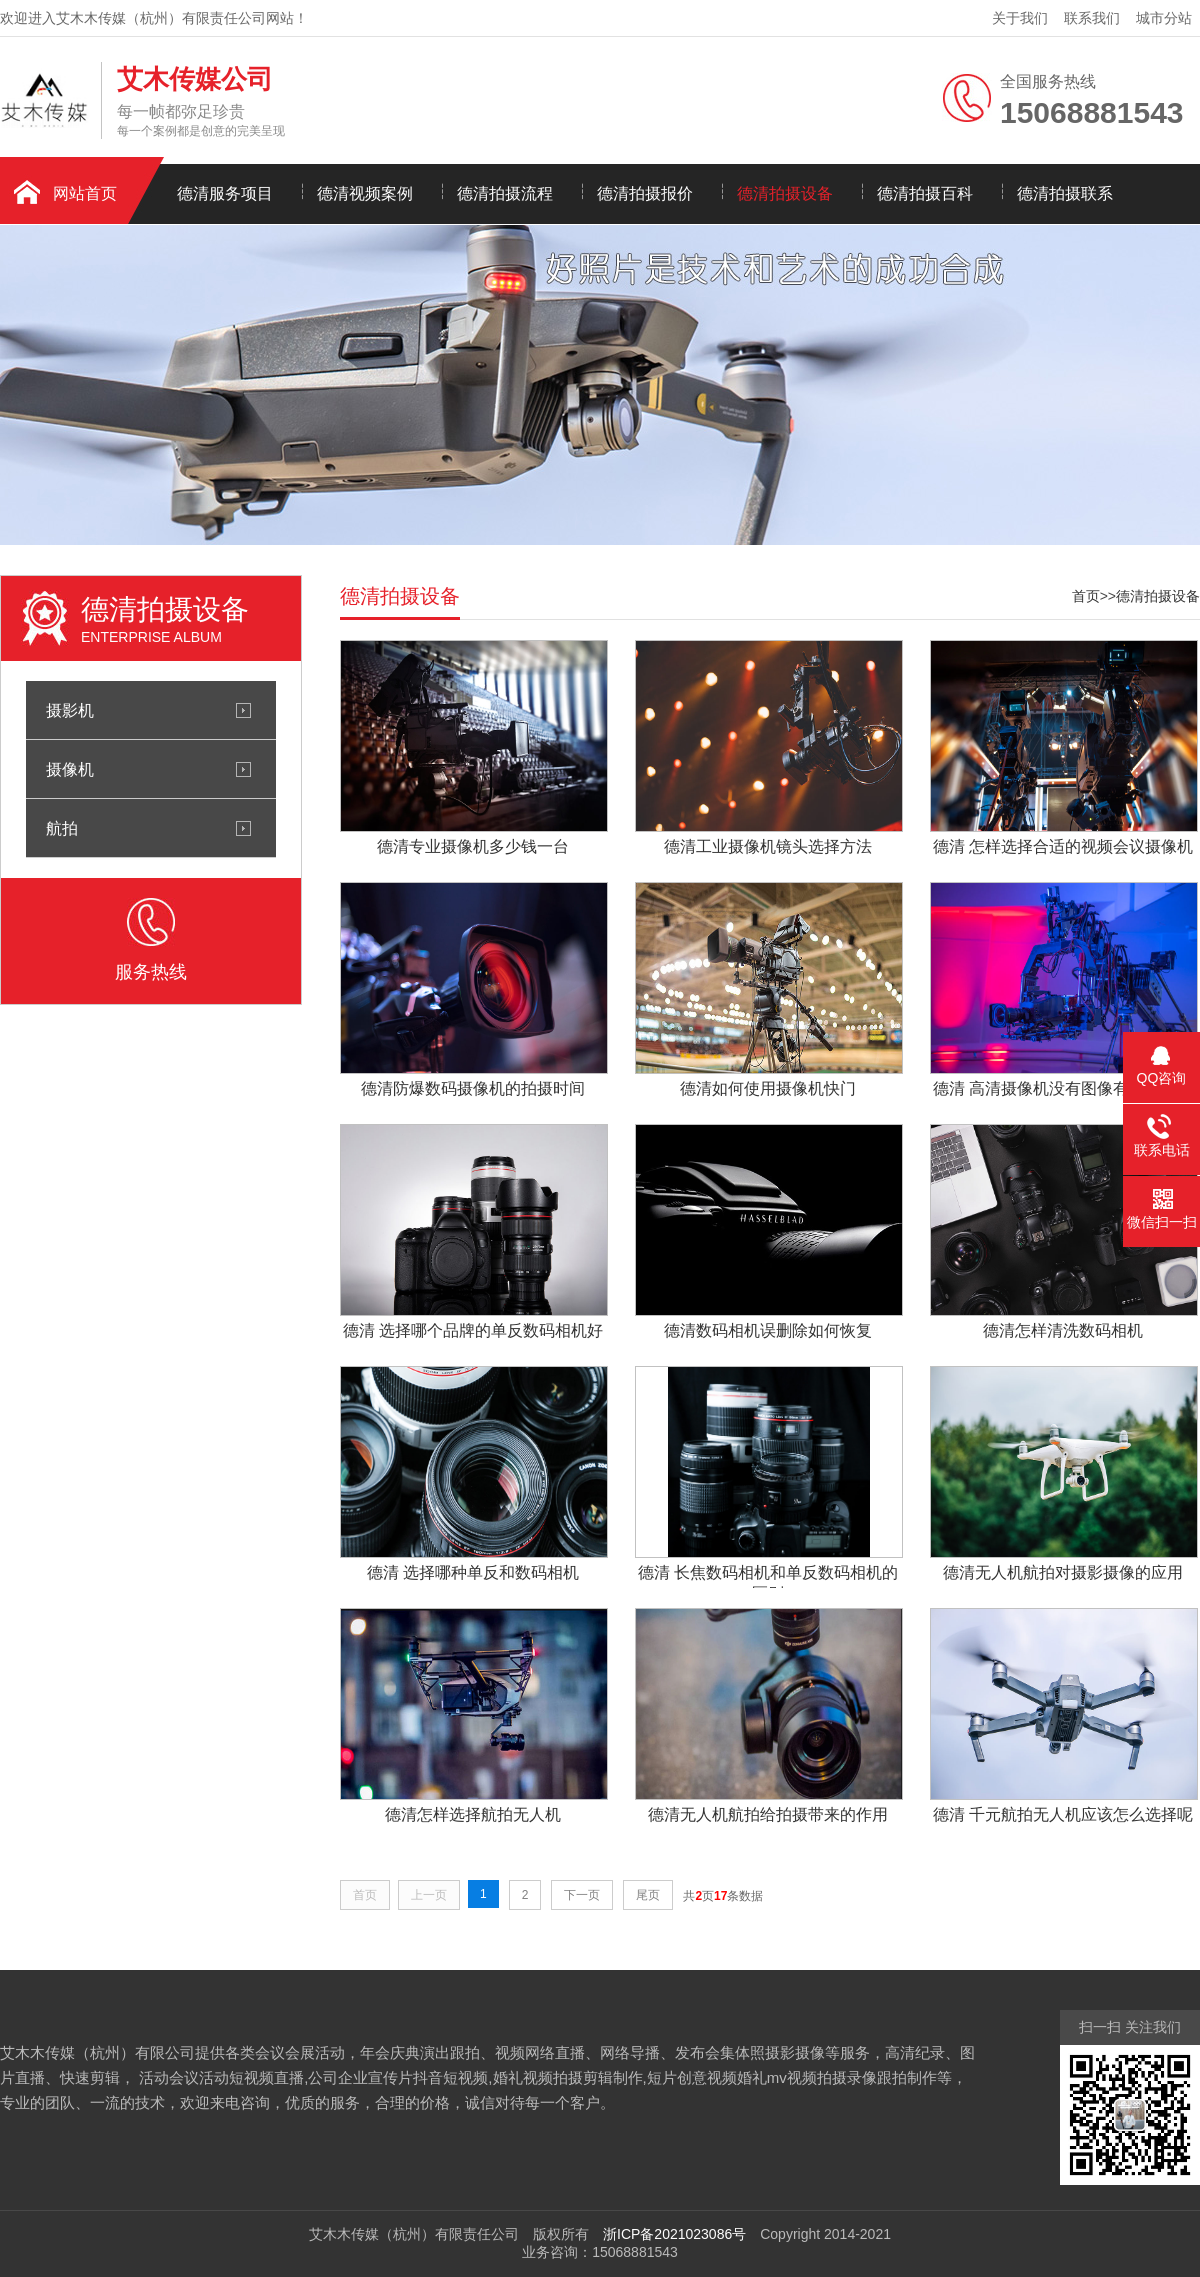  Describe the element at coordinates (925, 193) in the screenshot. I see `德清拍摄百科` at that location.